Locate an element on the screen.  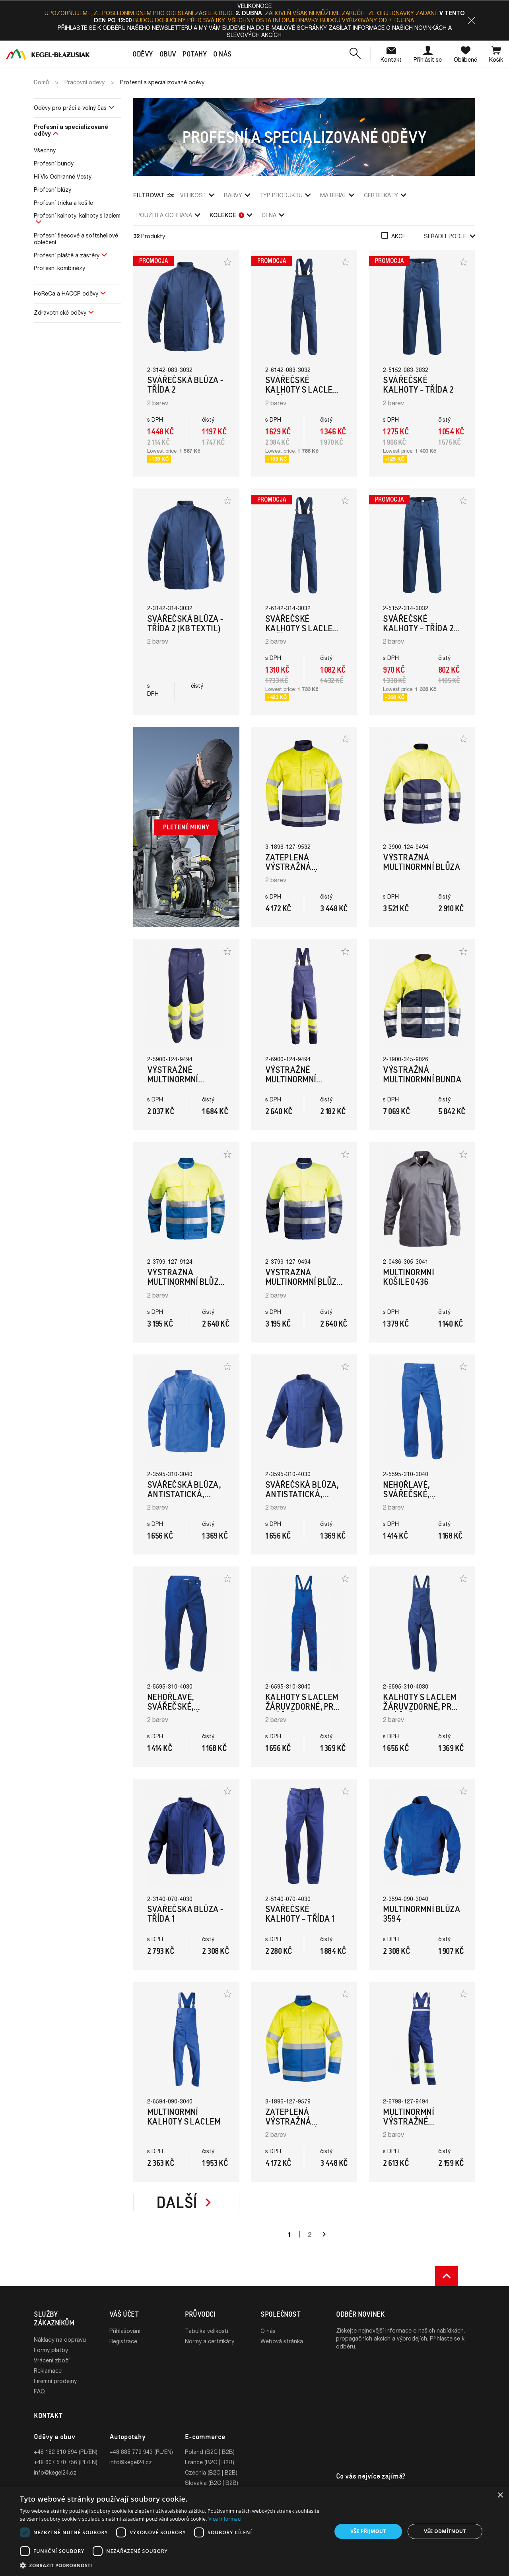
Pletené mikiny is located at coordinates (186, 827).